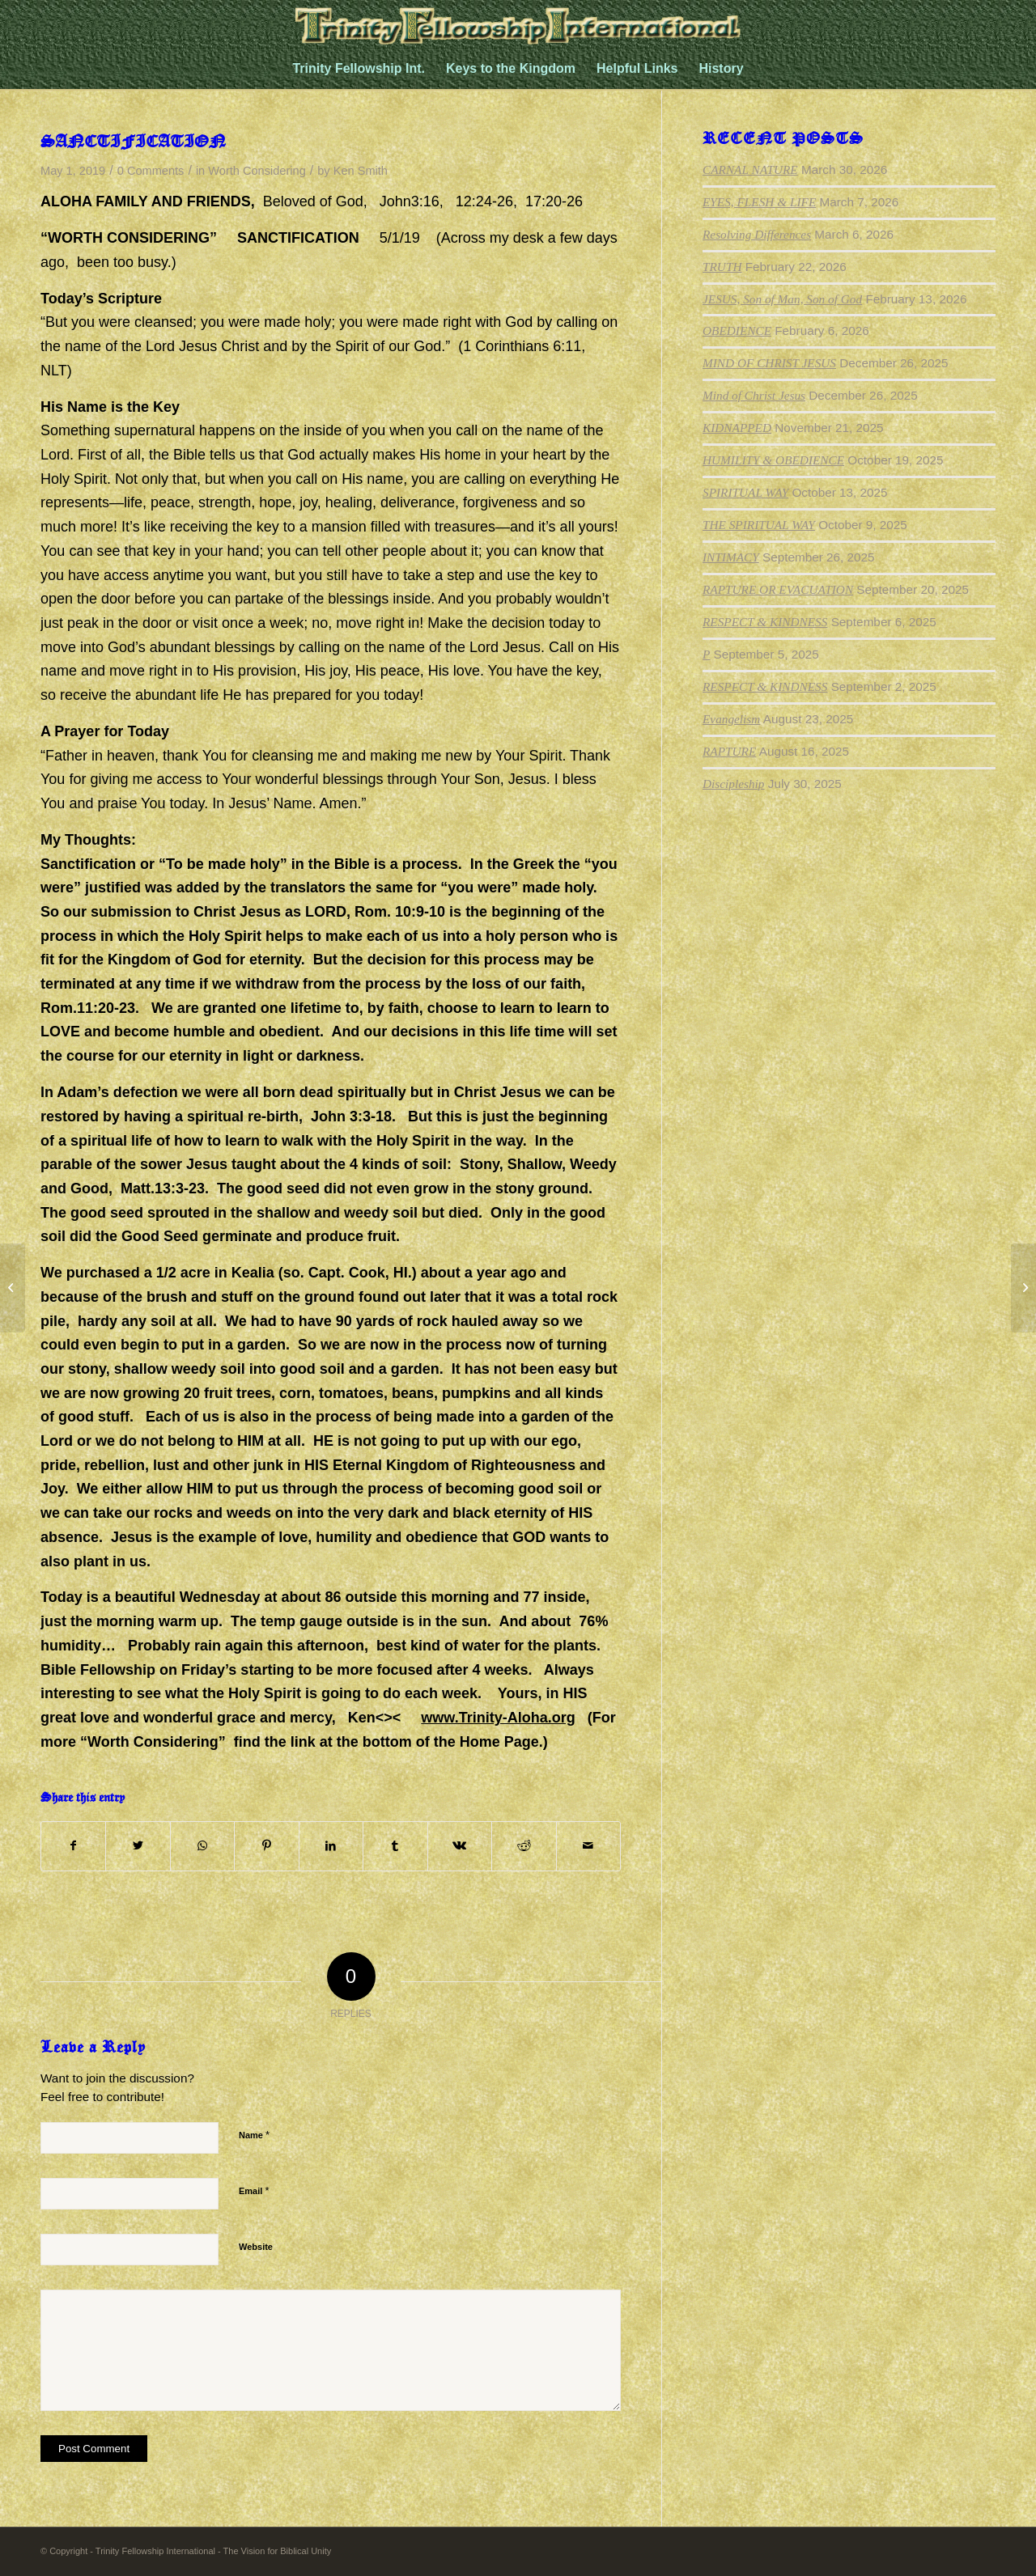 The width and height of the screenshot is (1036, 2576). Describe the element at coordinates (254, 2135) in the screenshot. I see `Name` at that location.